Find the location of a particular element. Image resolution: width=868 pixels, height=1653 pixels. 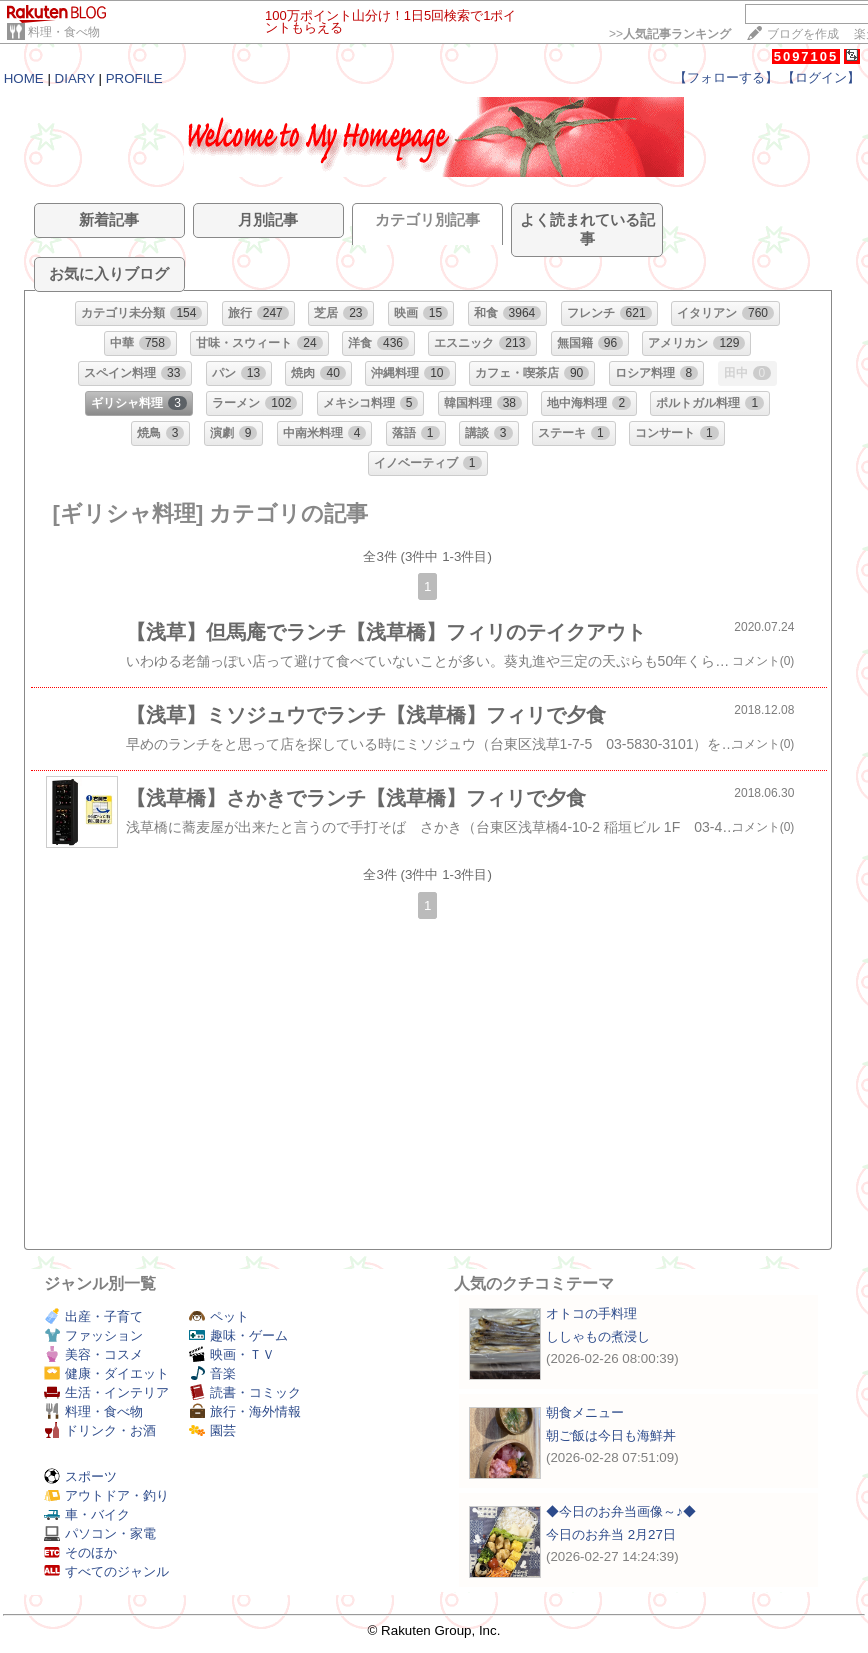

今日のお弁当 2月27日 is located at coordinates (611, 1534).